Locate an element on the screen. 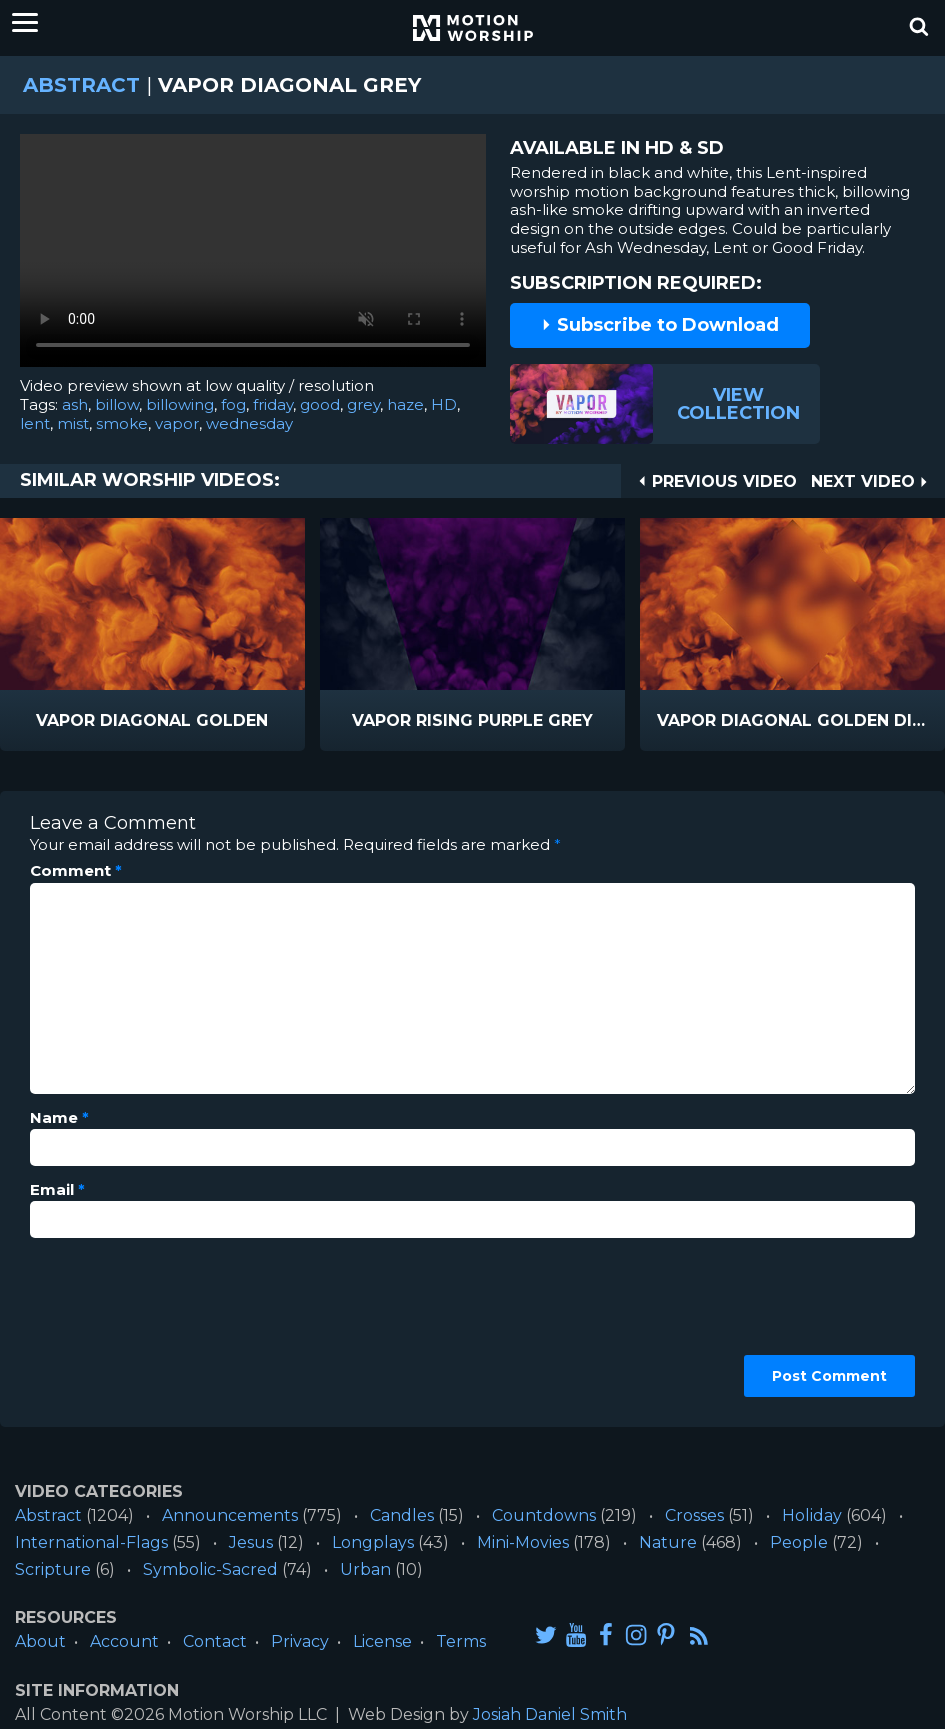 The height and width of the screenshot is (1729, 945). ash is located at coordinates (75, 404).